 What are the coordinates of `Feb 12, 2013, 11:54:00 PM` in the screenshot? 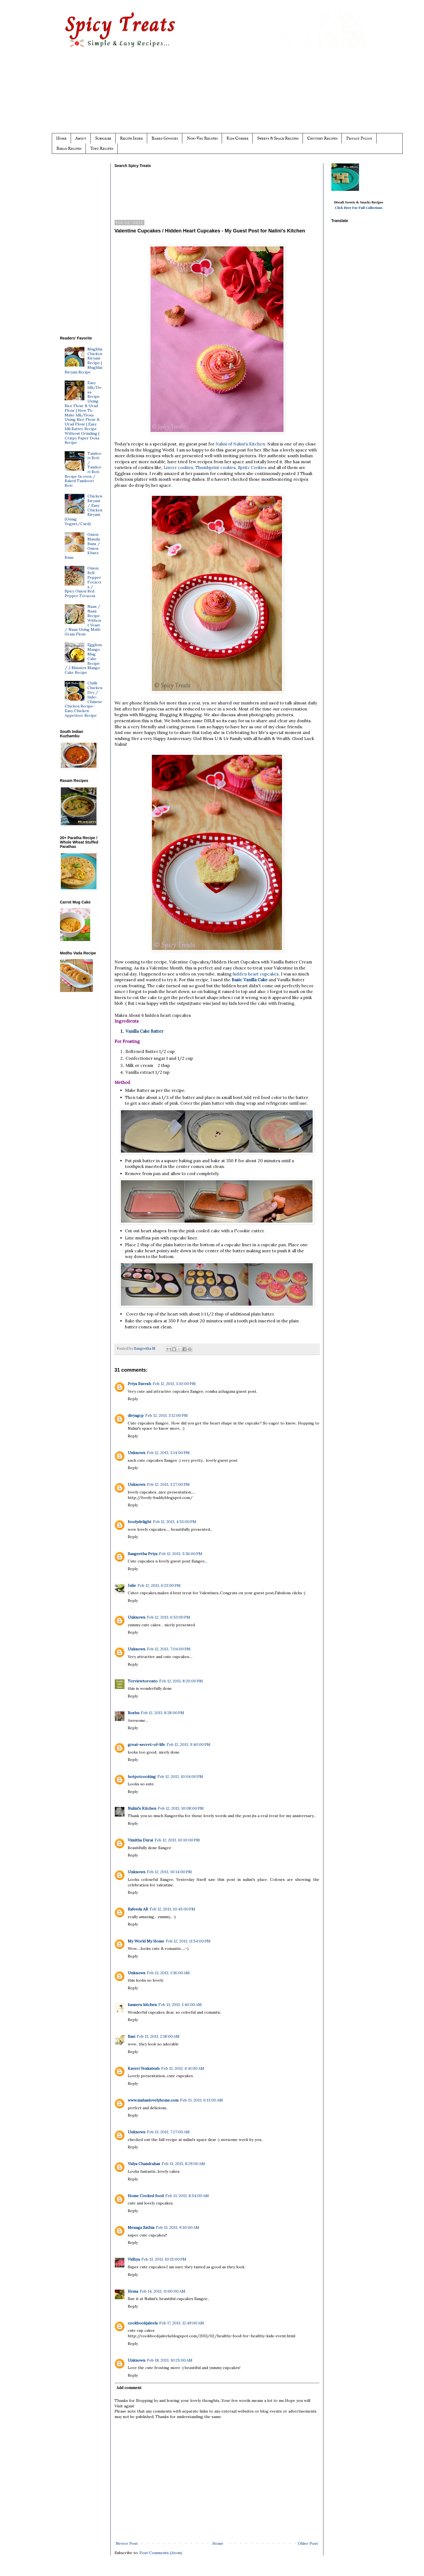 It's located at (188, 1941).